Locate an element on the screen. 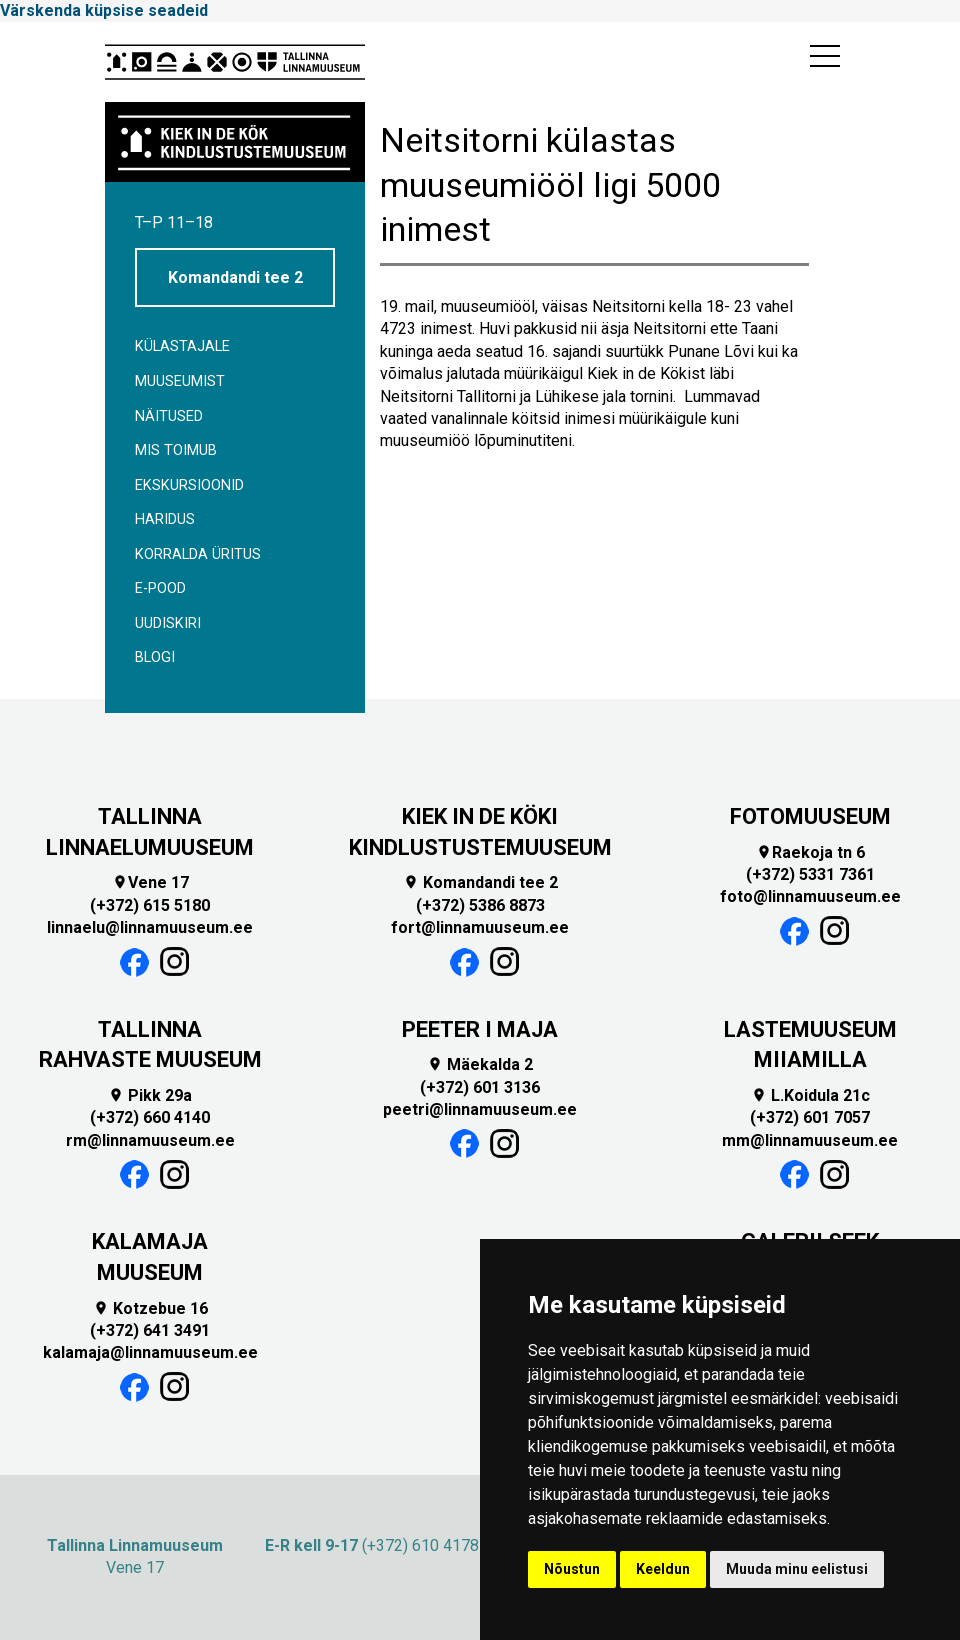 The width and height of the screenshot is (960, 1640). Kotzebue 16 is located at coordinates (150, 1308).